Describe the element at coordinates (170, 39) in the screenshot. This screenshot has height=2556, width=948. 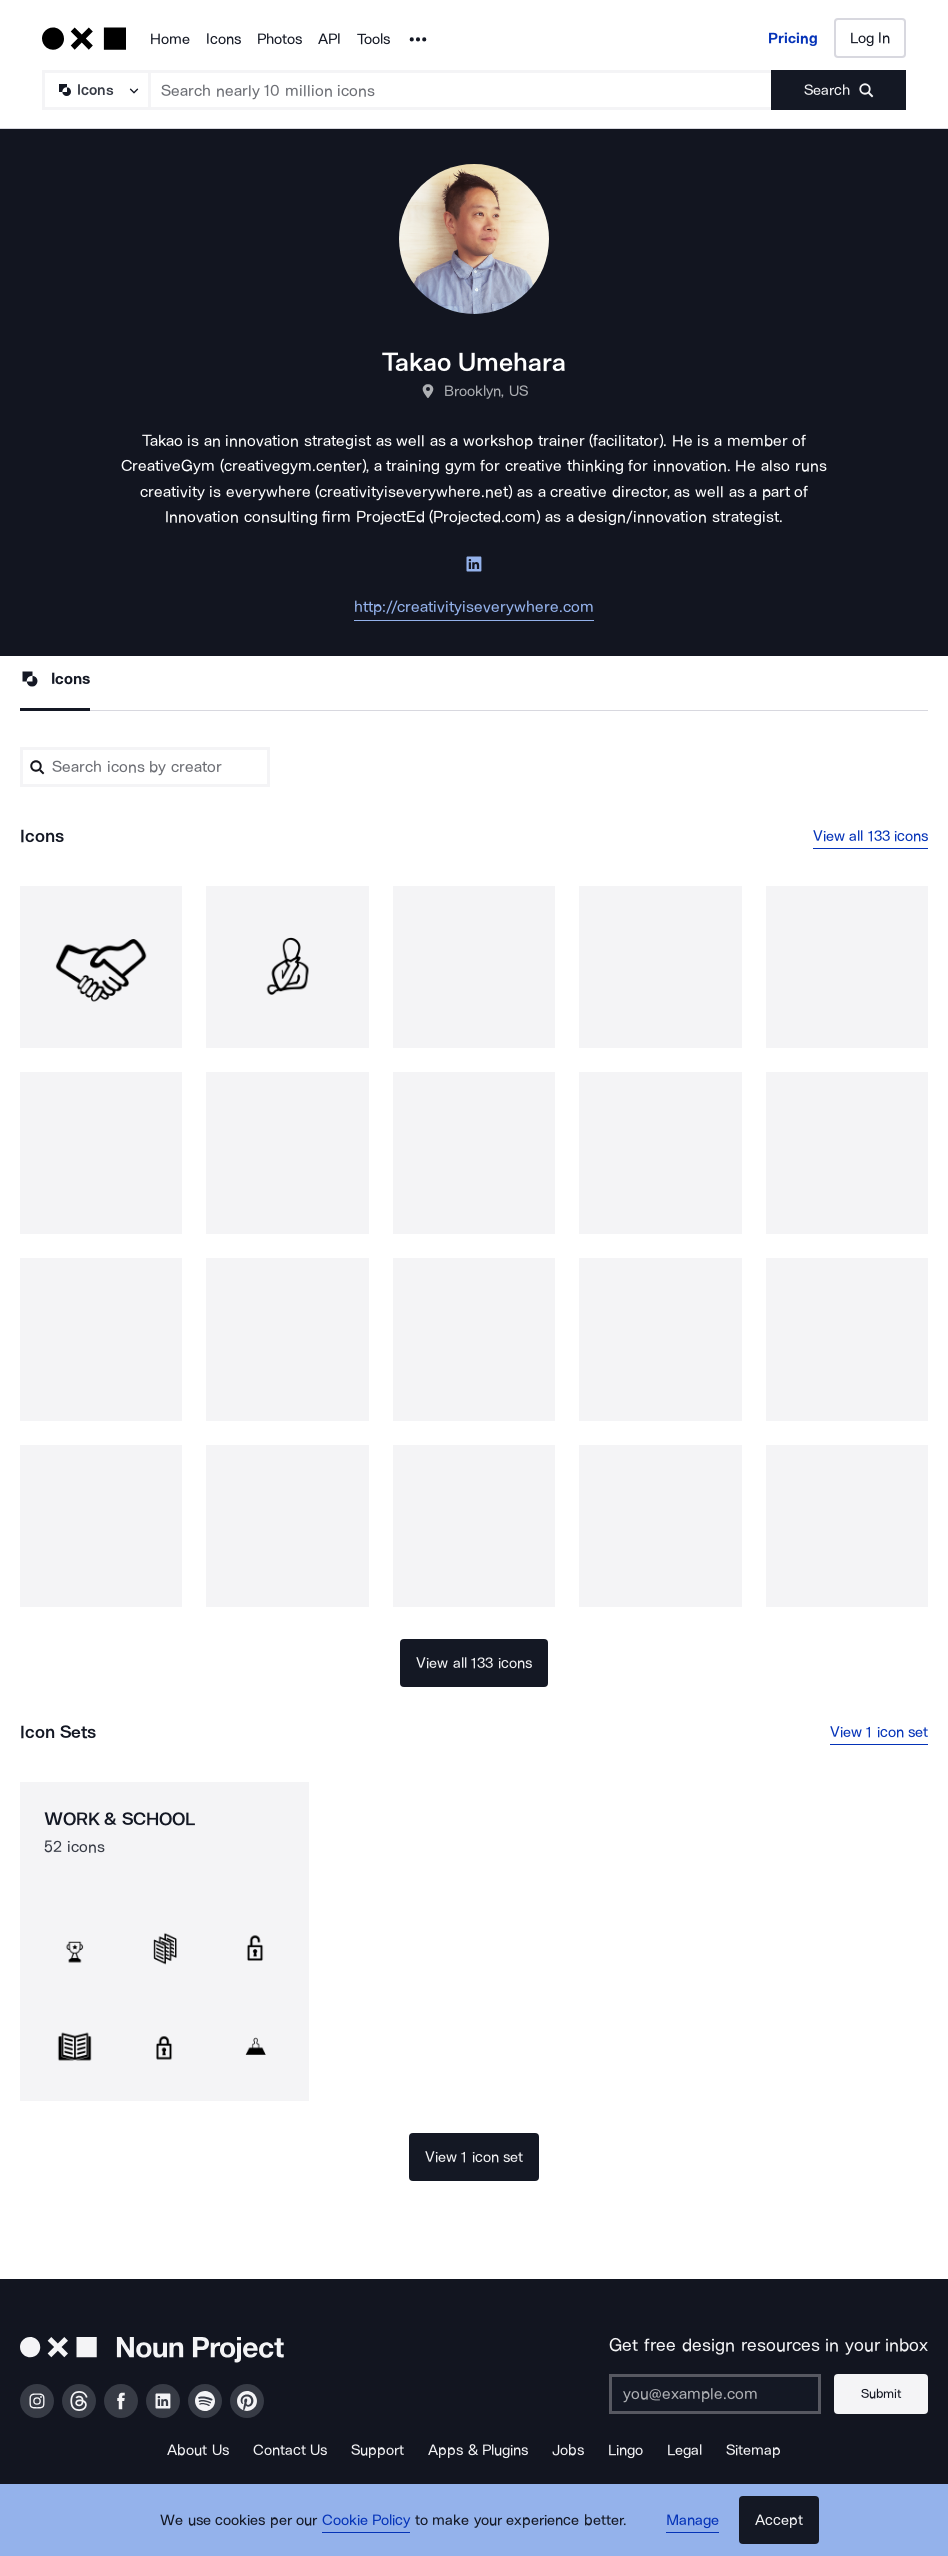
I see `Home` at that location.